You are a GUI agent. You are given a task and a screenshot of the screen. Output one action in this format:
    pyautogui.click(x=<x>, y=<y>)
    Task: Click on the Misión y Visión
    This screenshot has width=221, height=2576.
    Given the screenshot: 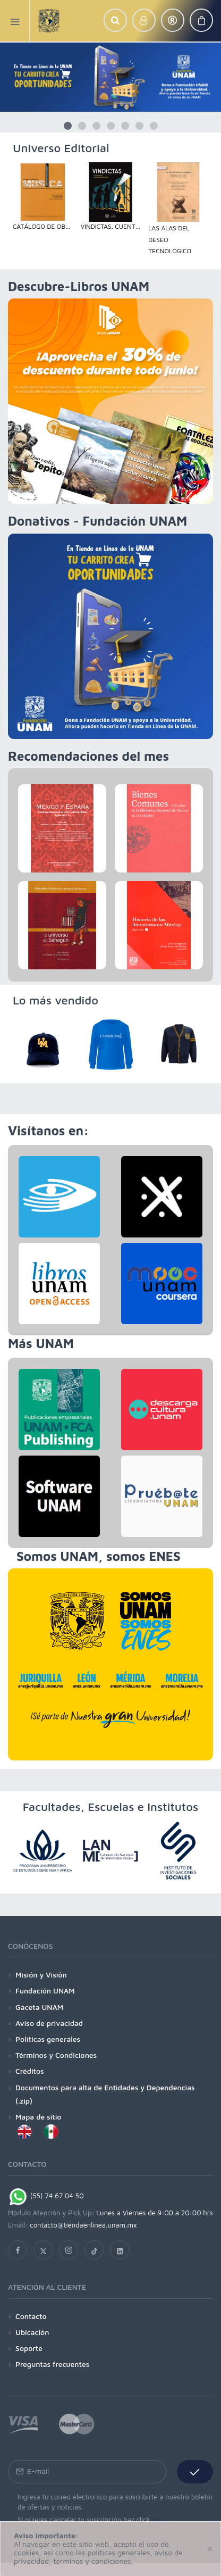 What is the action you would take?
    pyautogui.click(x=41, y=1974)
    